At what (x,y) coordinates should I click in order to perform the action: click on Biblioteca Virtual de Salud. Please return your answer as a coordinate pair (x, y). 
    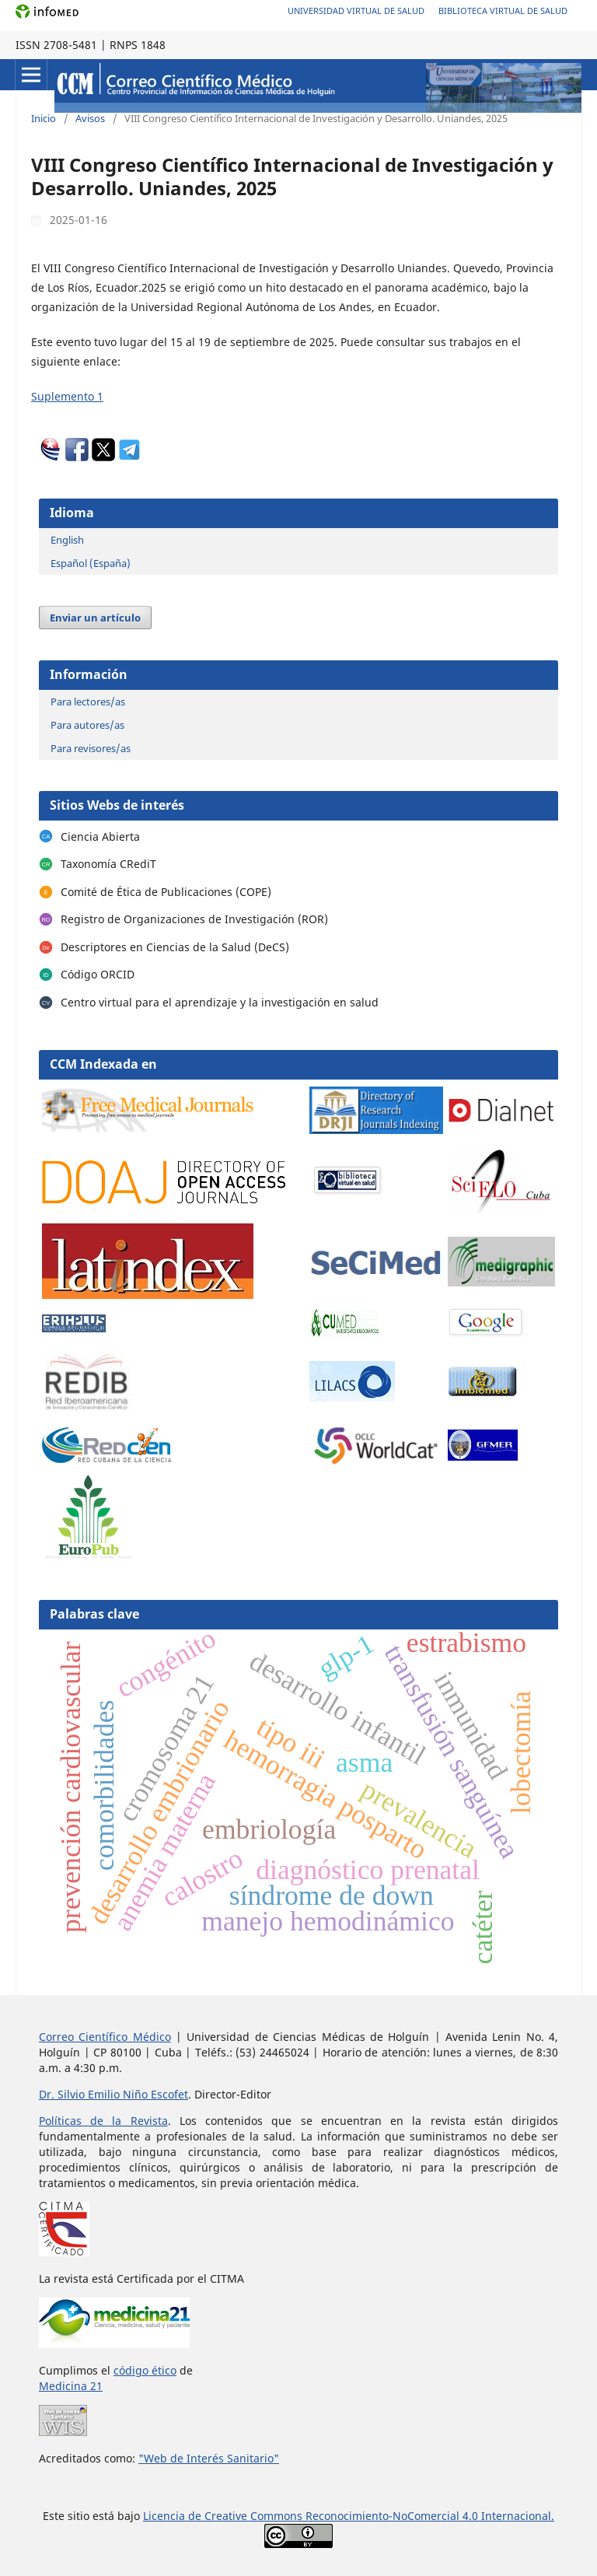
    Looking at the image, I should click on (502, 10).